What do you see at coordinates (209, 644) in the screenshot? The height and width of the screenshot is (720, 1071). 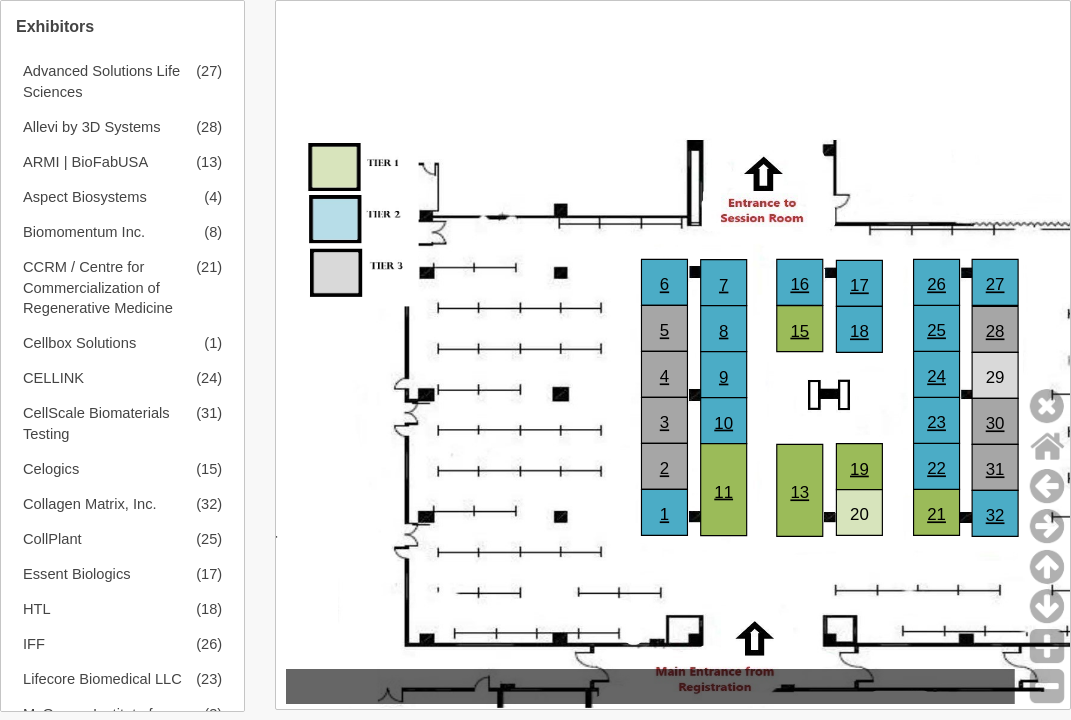 I see `(26)` at bounding box center [209, 644].